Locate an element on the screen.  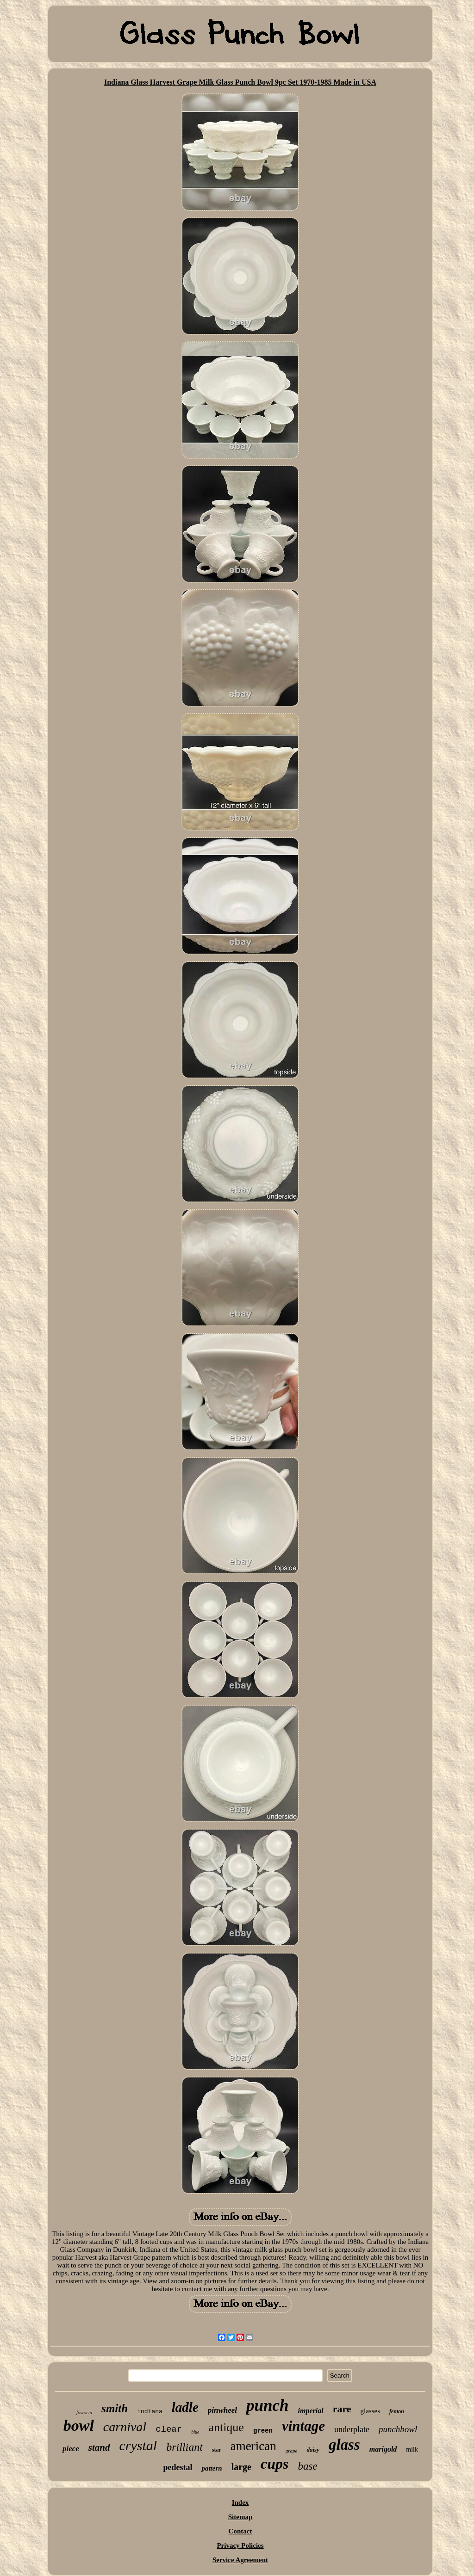
glass is located at coordinates (344, 2444).